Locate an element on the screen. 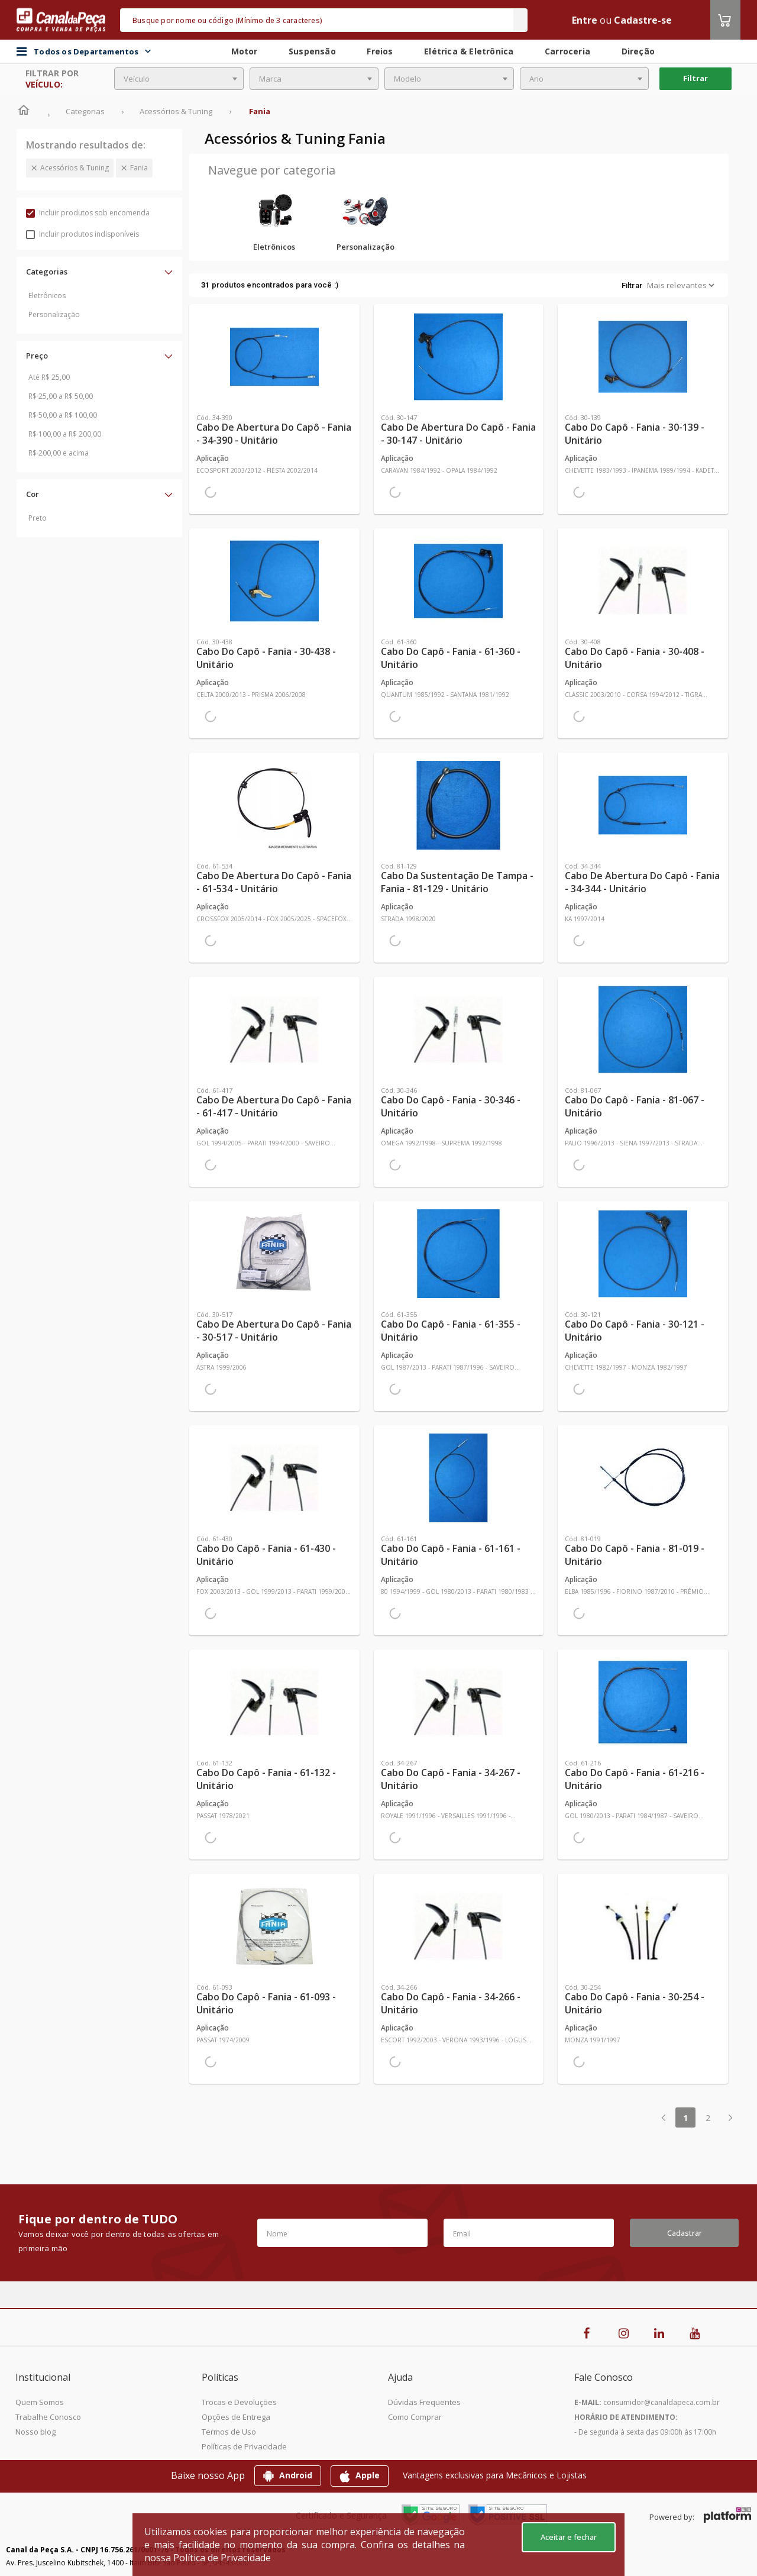 The image size is (757, 2576). Como Comprar is located at coordinates (415, 2417).